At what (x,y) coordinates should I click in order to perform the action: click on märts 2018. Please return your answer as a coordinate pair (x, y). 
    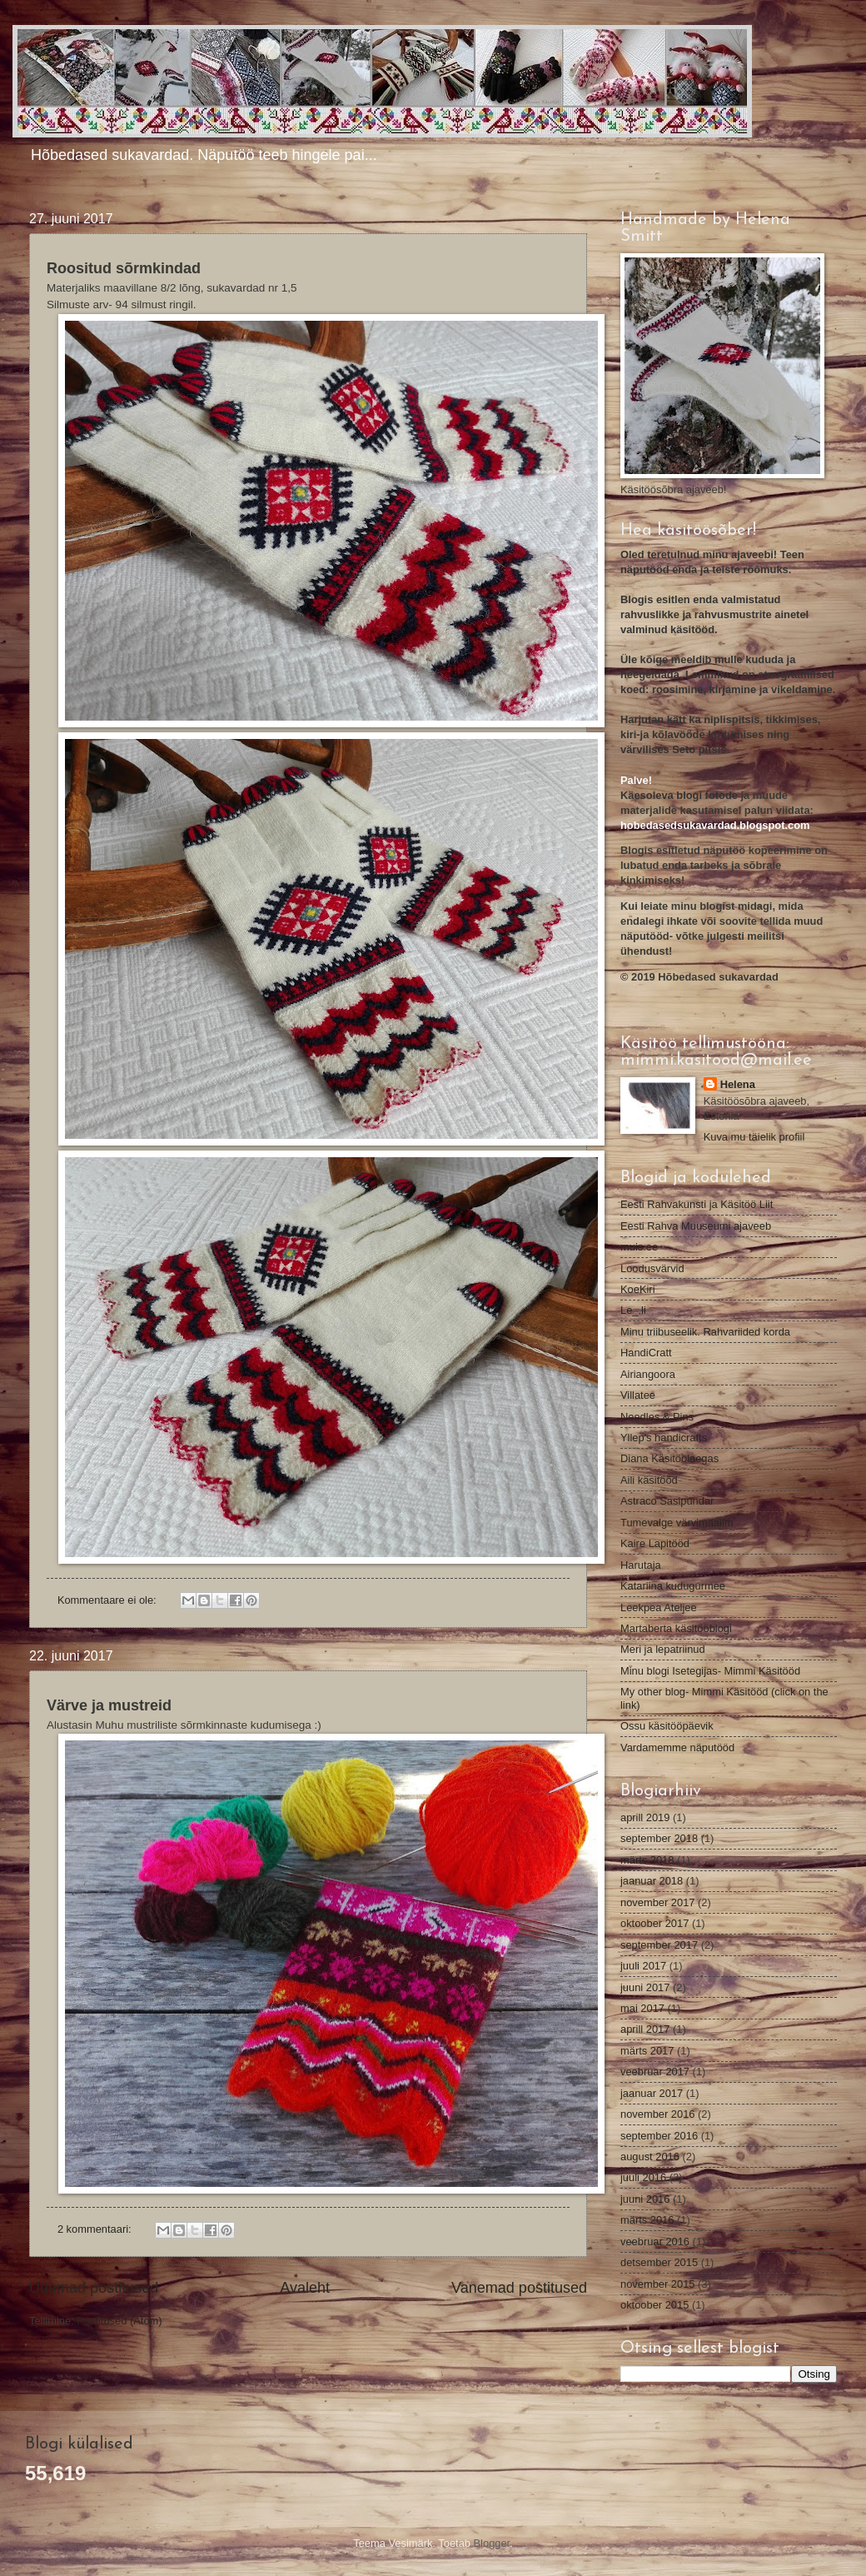
    Looking at the image, I should click on (647, 1860).